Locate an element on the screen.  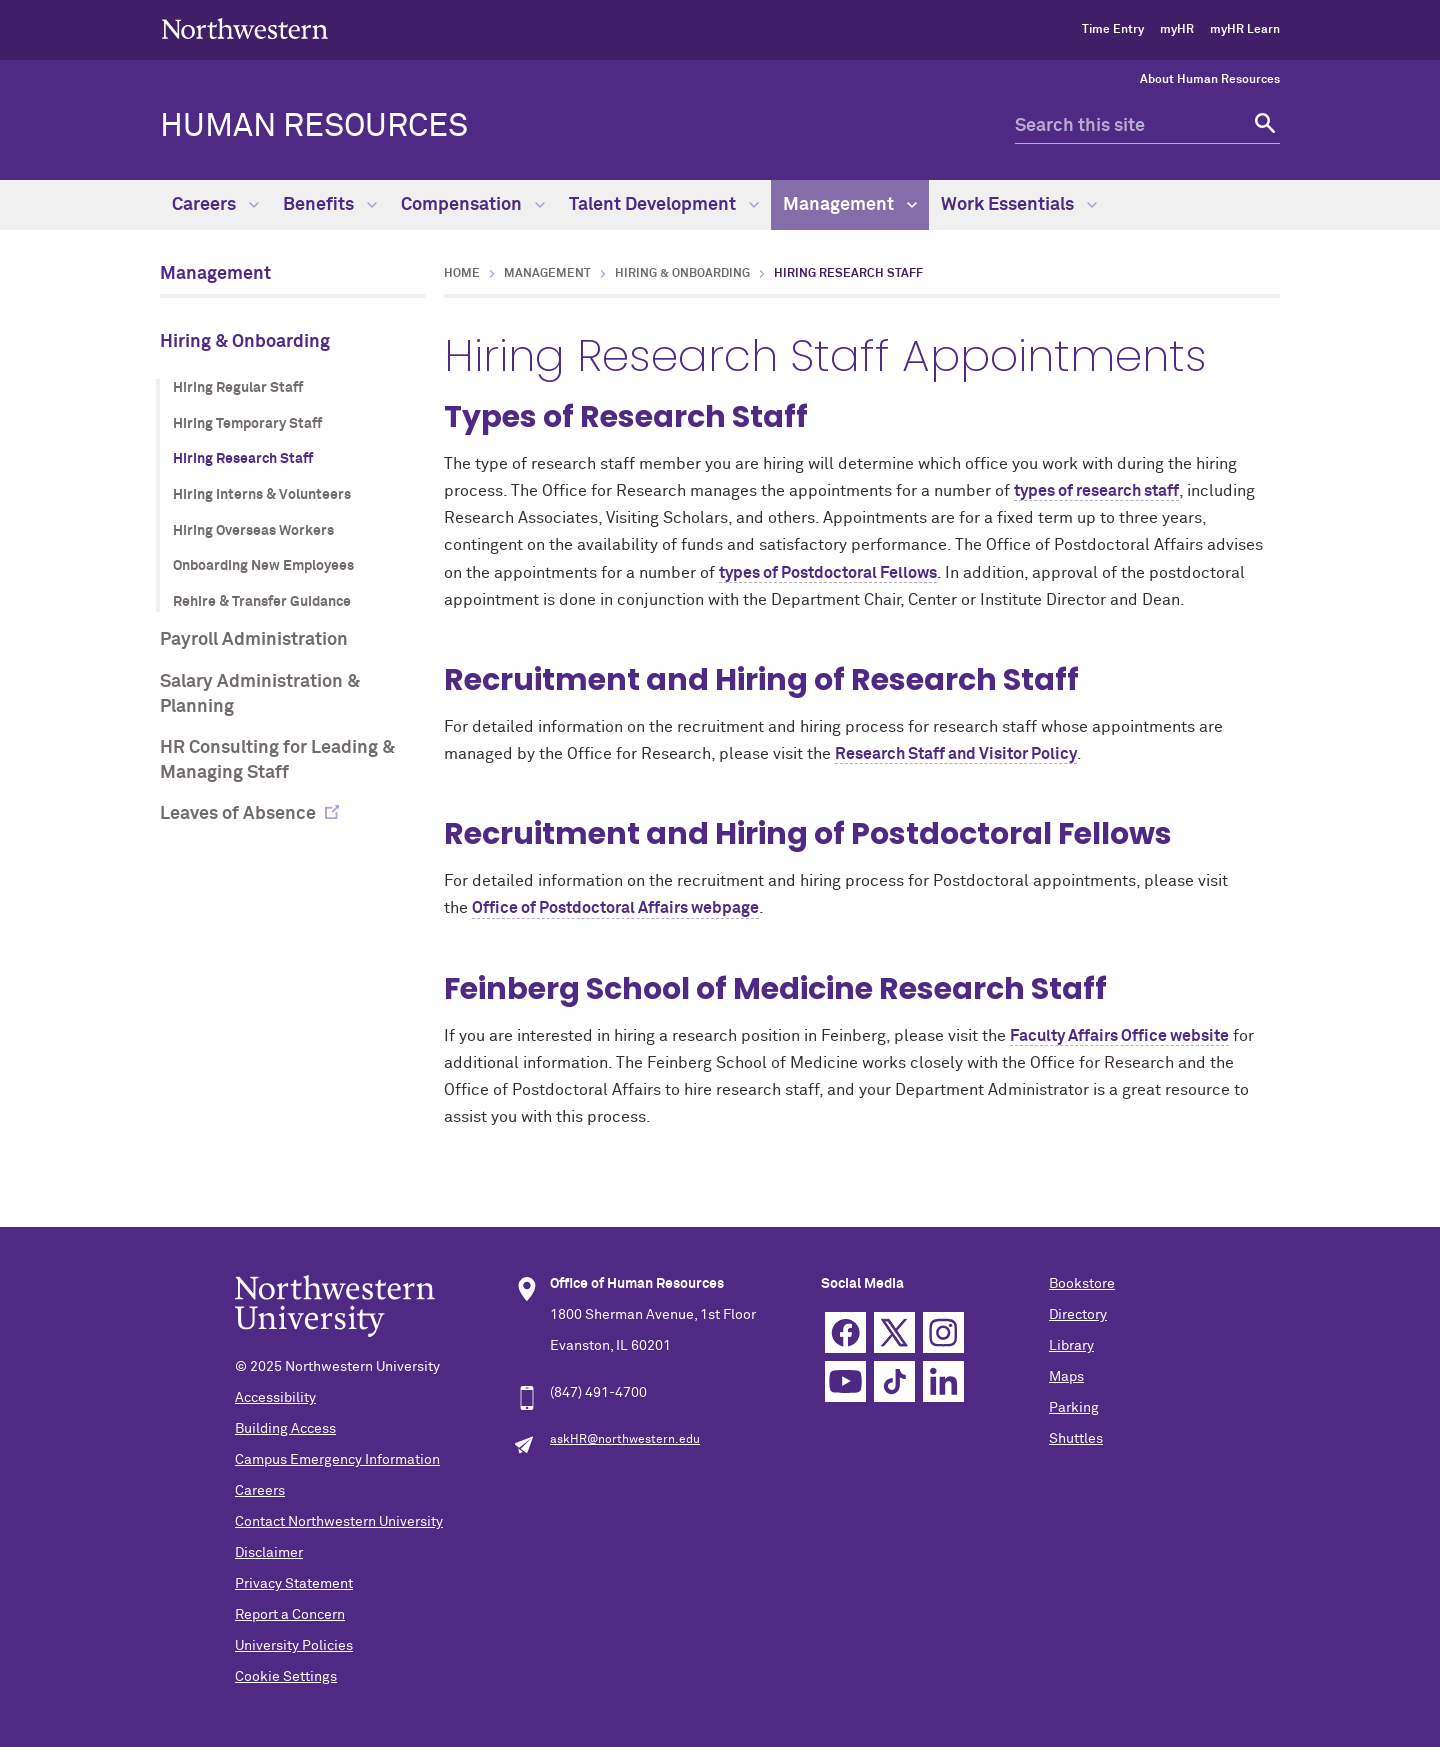
Research Staff and Visitor Policy is located at coordinates (956, 754).